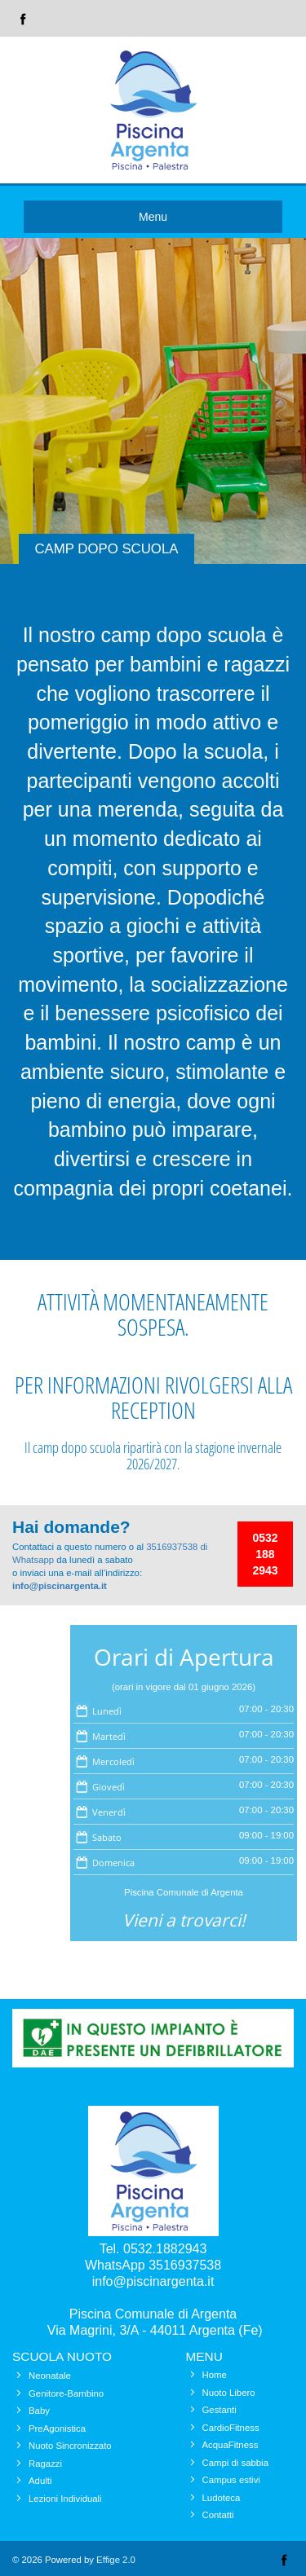 This screenshot has width=306, height=2576. I want to click on Genitore-Bambino, so click(66, 2393).